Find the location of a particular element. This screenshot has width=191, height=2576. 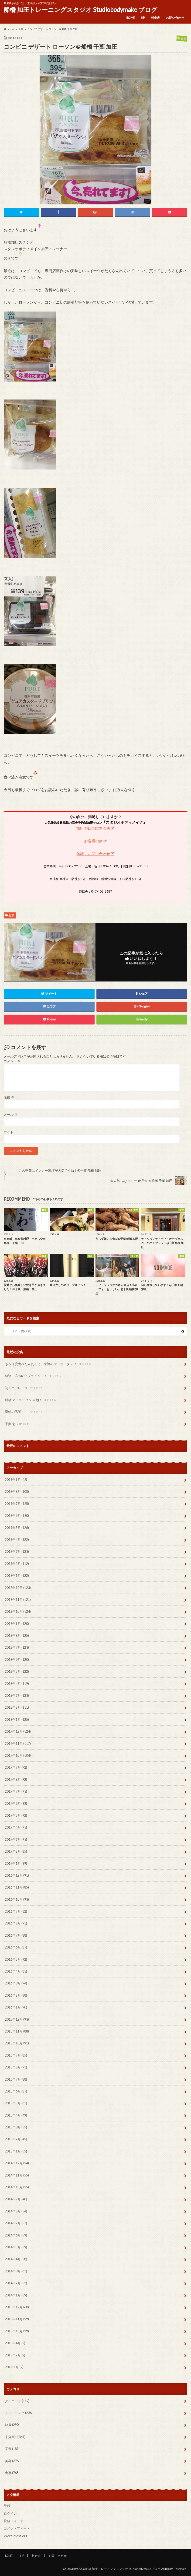

WordPress.org is located at coordinates (15, 2536).